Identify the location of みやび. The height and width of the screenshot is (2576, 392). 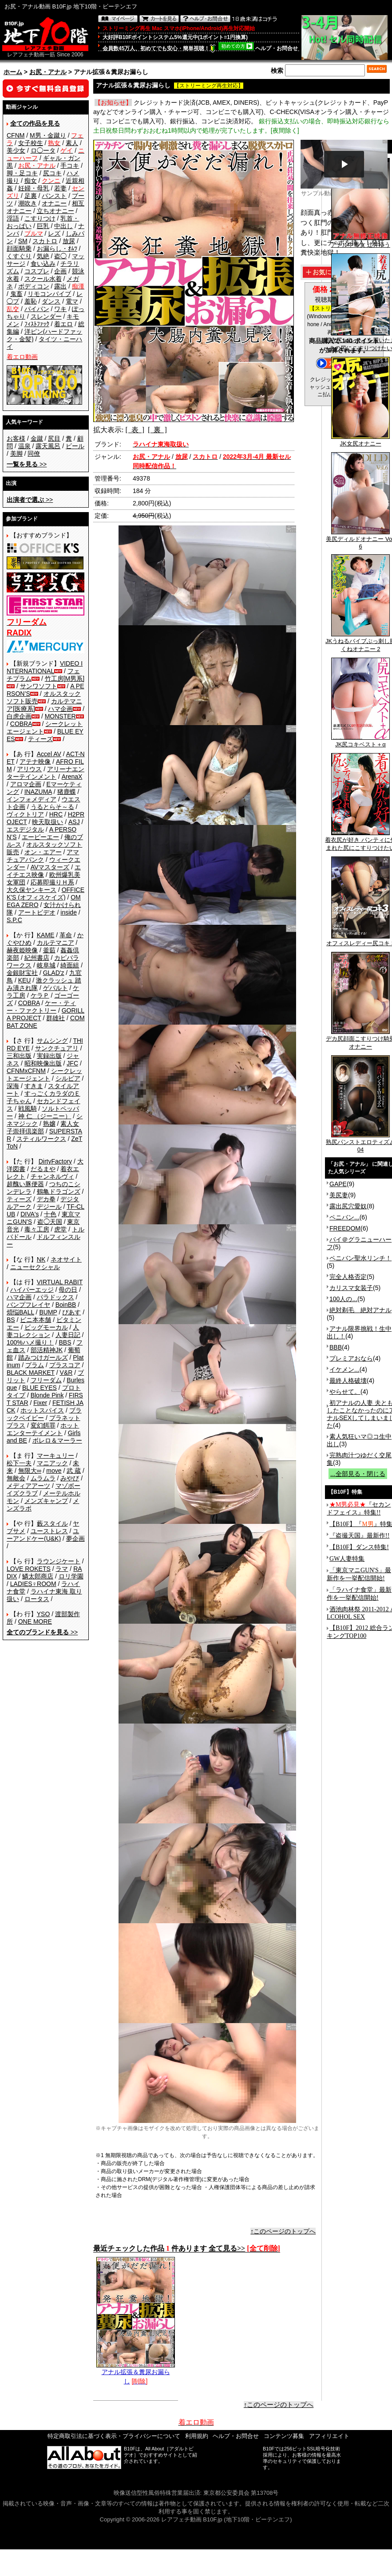
(69, 1478).